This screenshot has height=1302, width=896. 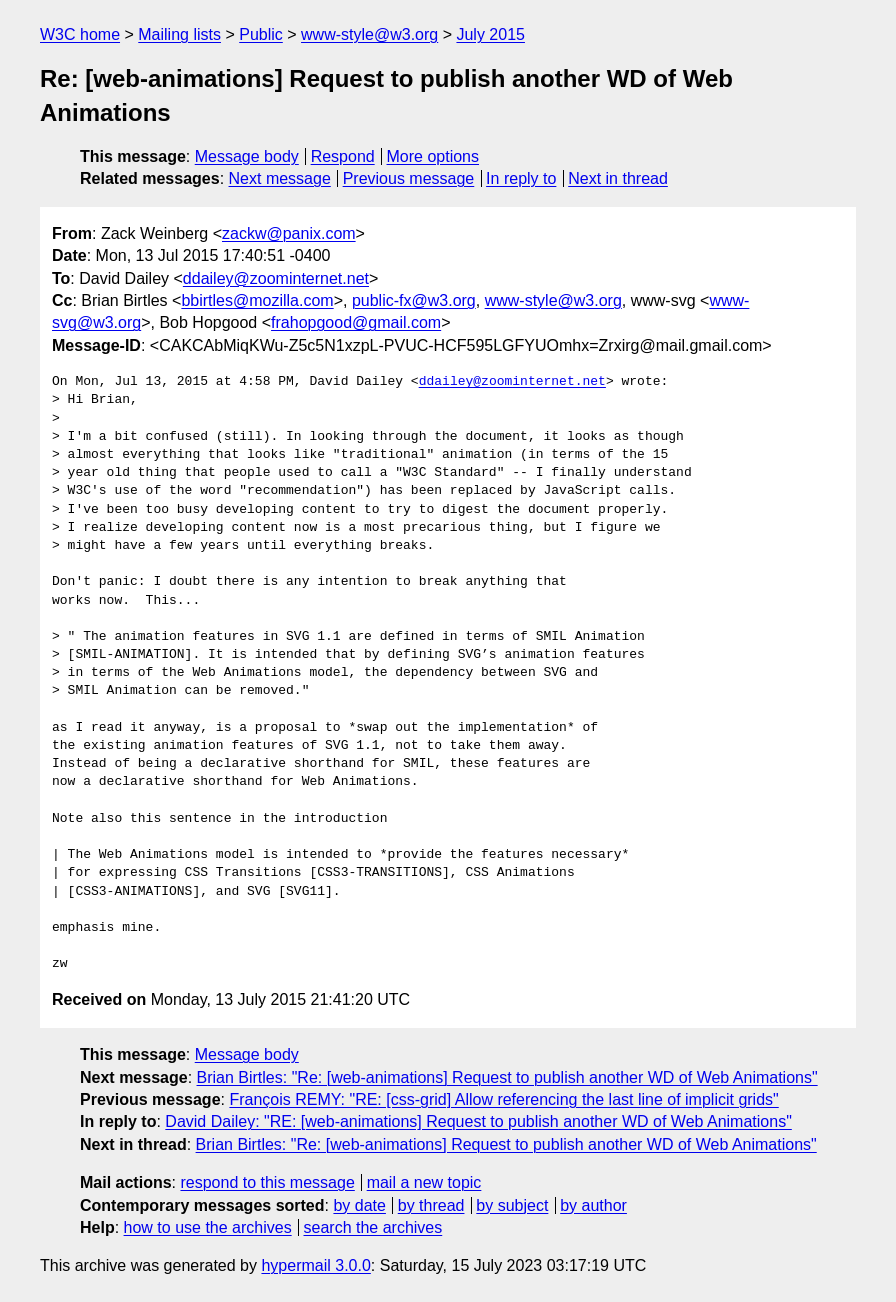 I want to click on public-fx@w3.org, so click(x=414, y=300).